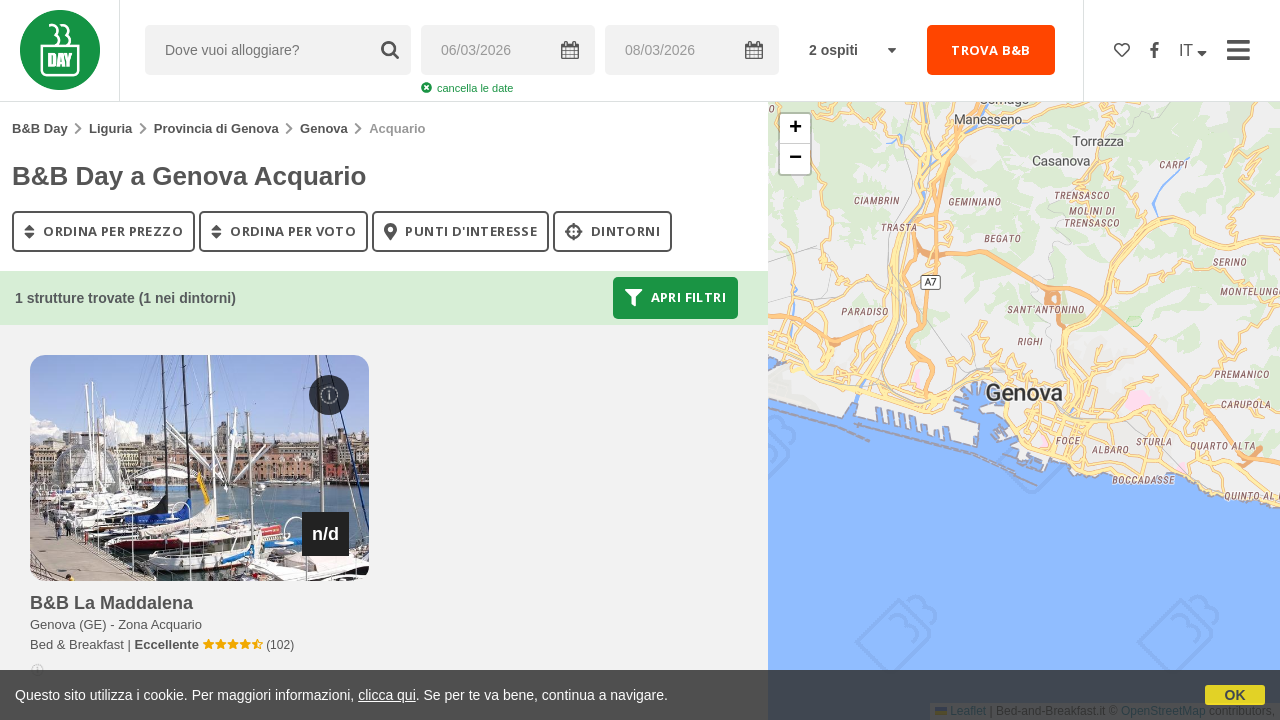 This screenshot has height=720, width=1280. I want to click on ordina per voto, so click(283, 231).